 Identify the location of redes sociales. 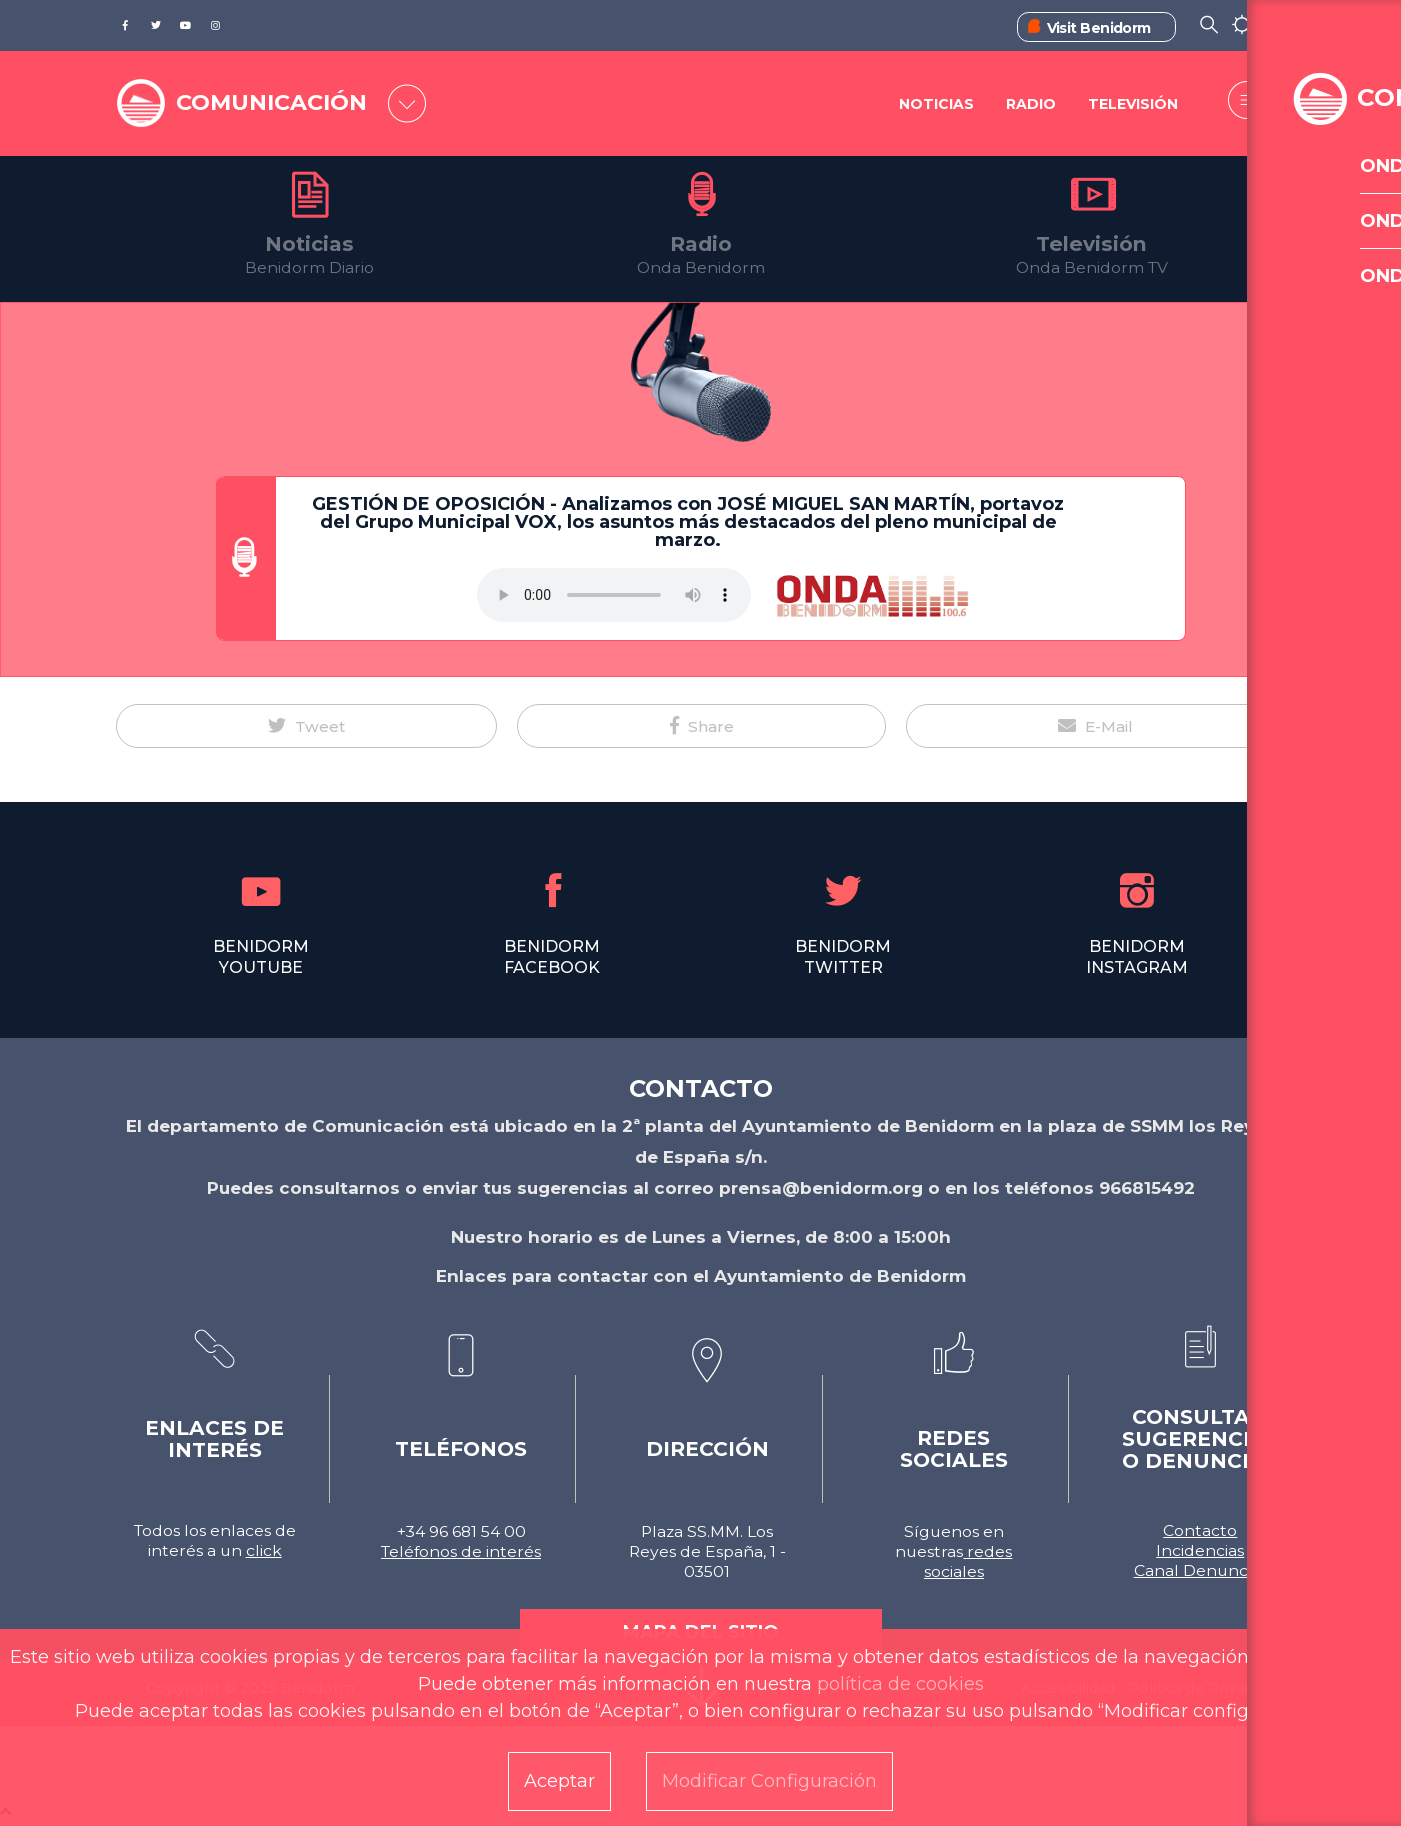
(968, 1561).